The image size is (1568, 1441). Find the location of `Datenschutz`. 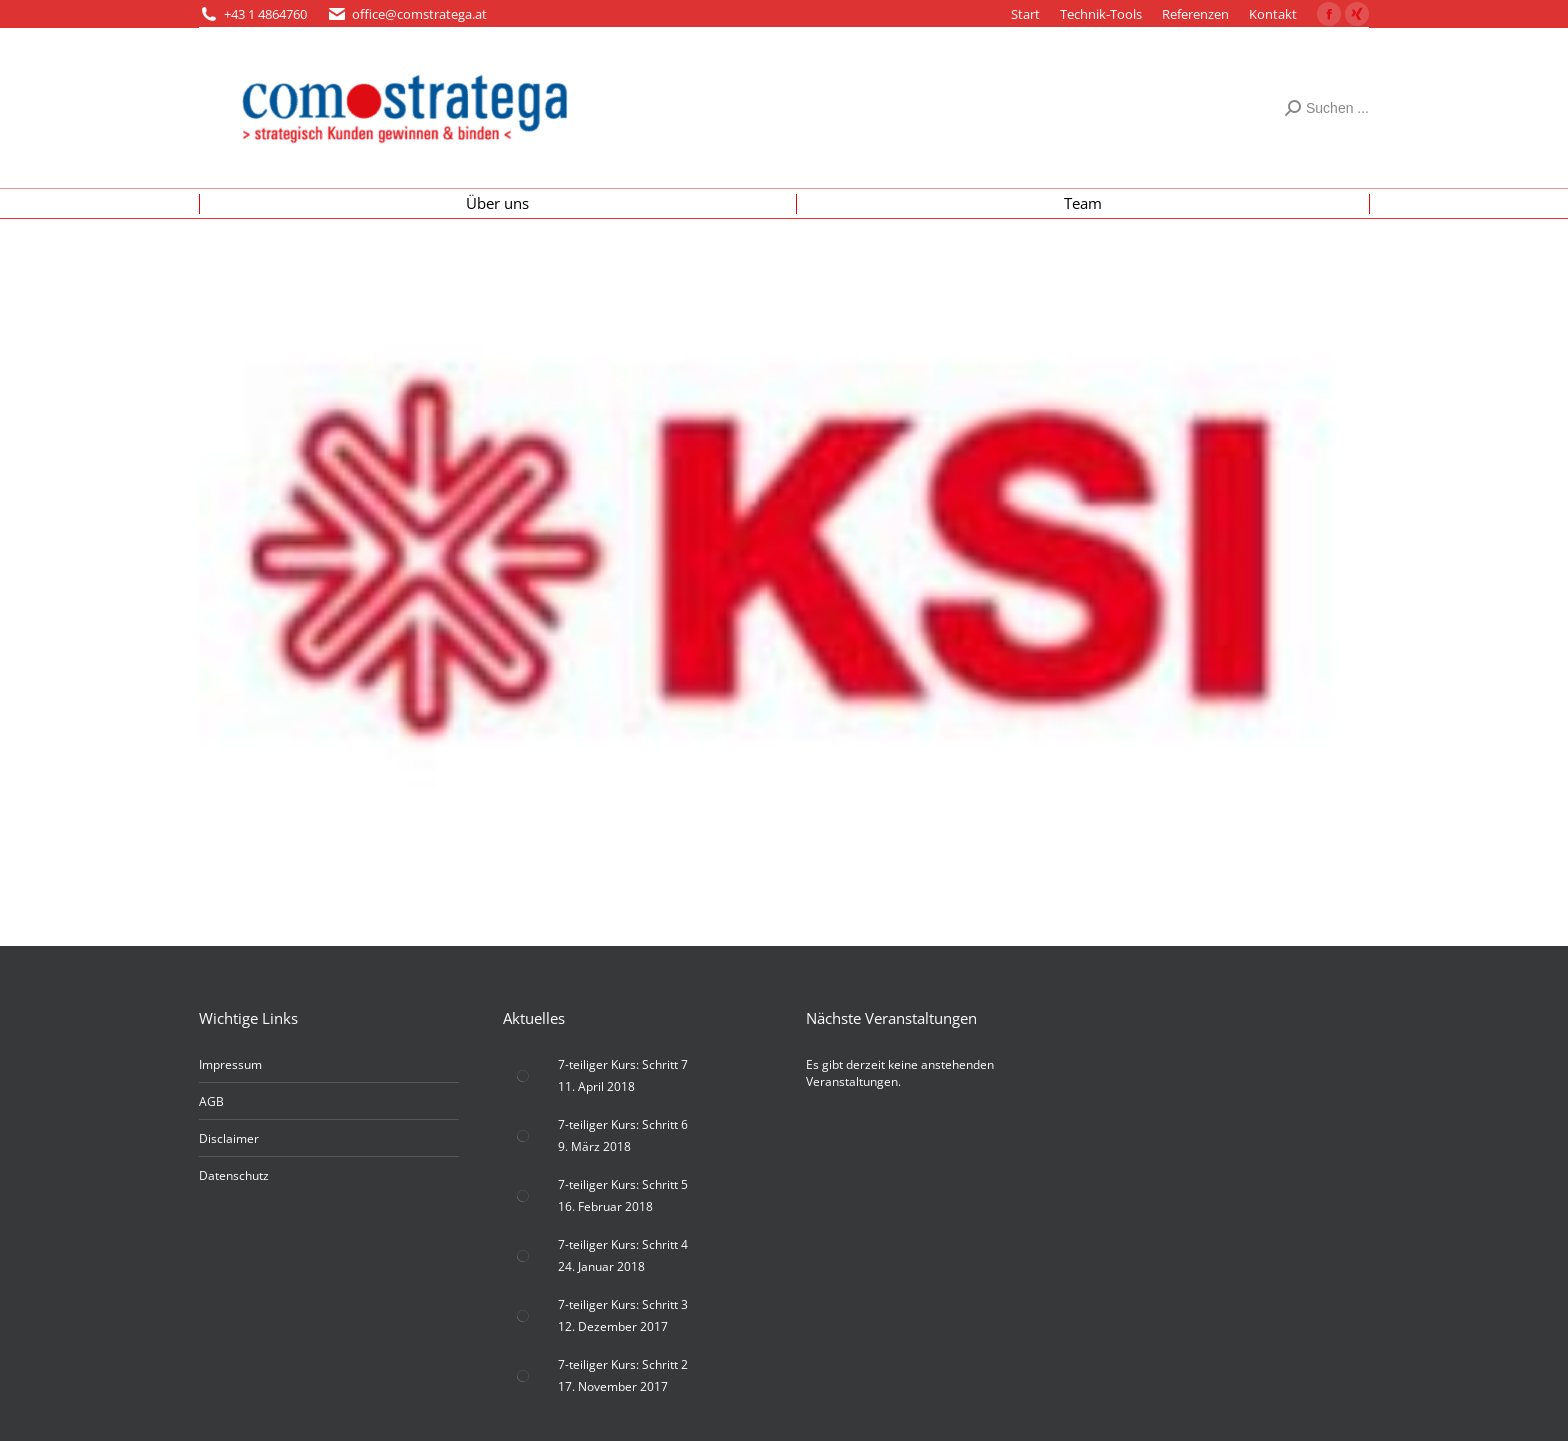

Datenschutz is located at coordinates (234, 1175).